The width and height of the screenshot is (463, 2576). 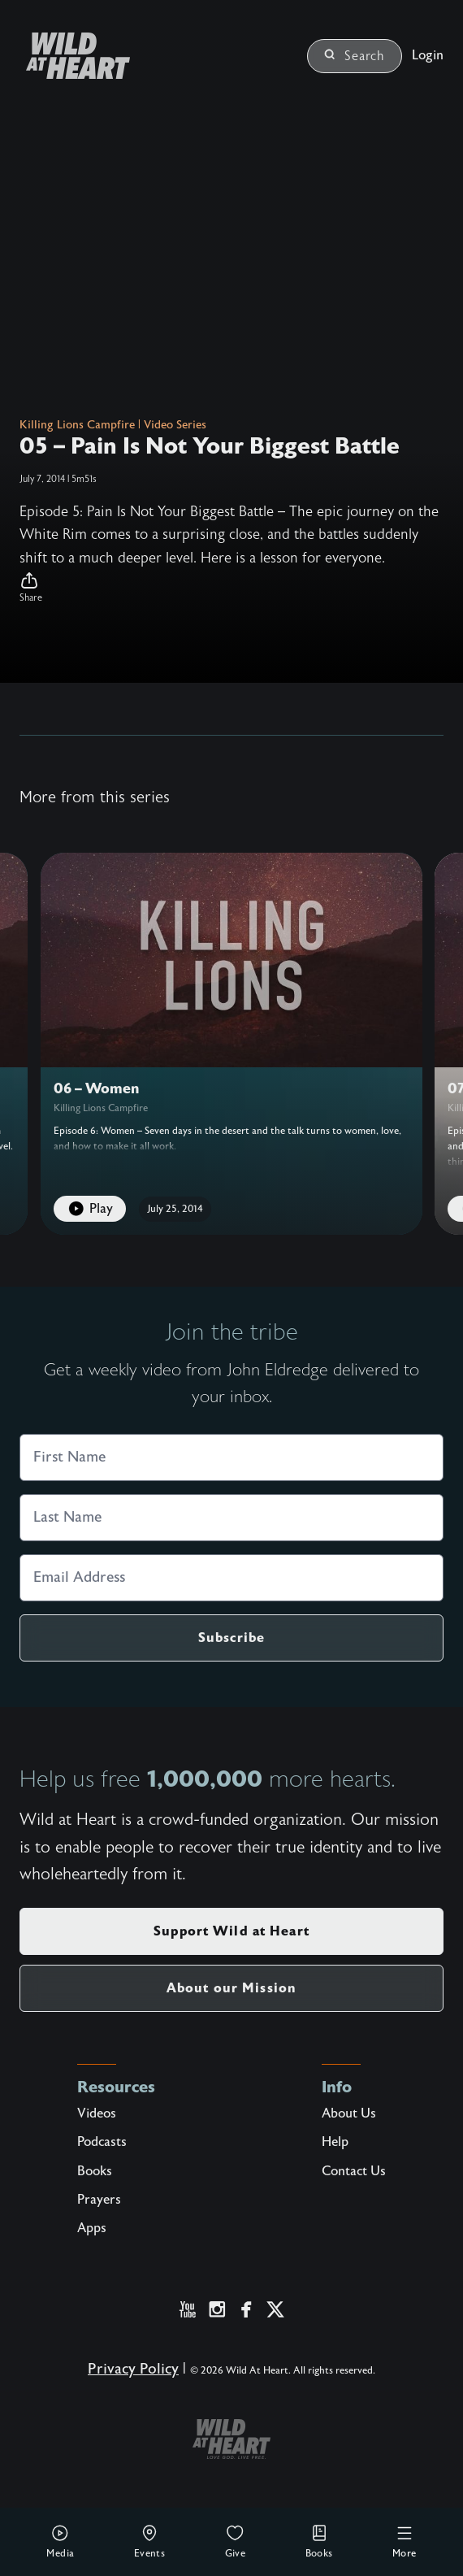 What do you see at coordinates (231, 1637) in the screenshot?
I see `Subscribe` at bounding box center [231, 1637].